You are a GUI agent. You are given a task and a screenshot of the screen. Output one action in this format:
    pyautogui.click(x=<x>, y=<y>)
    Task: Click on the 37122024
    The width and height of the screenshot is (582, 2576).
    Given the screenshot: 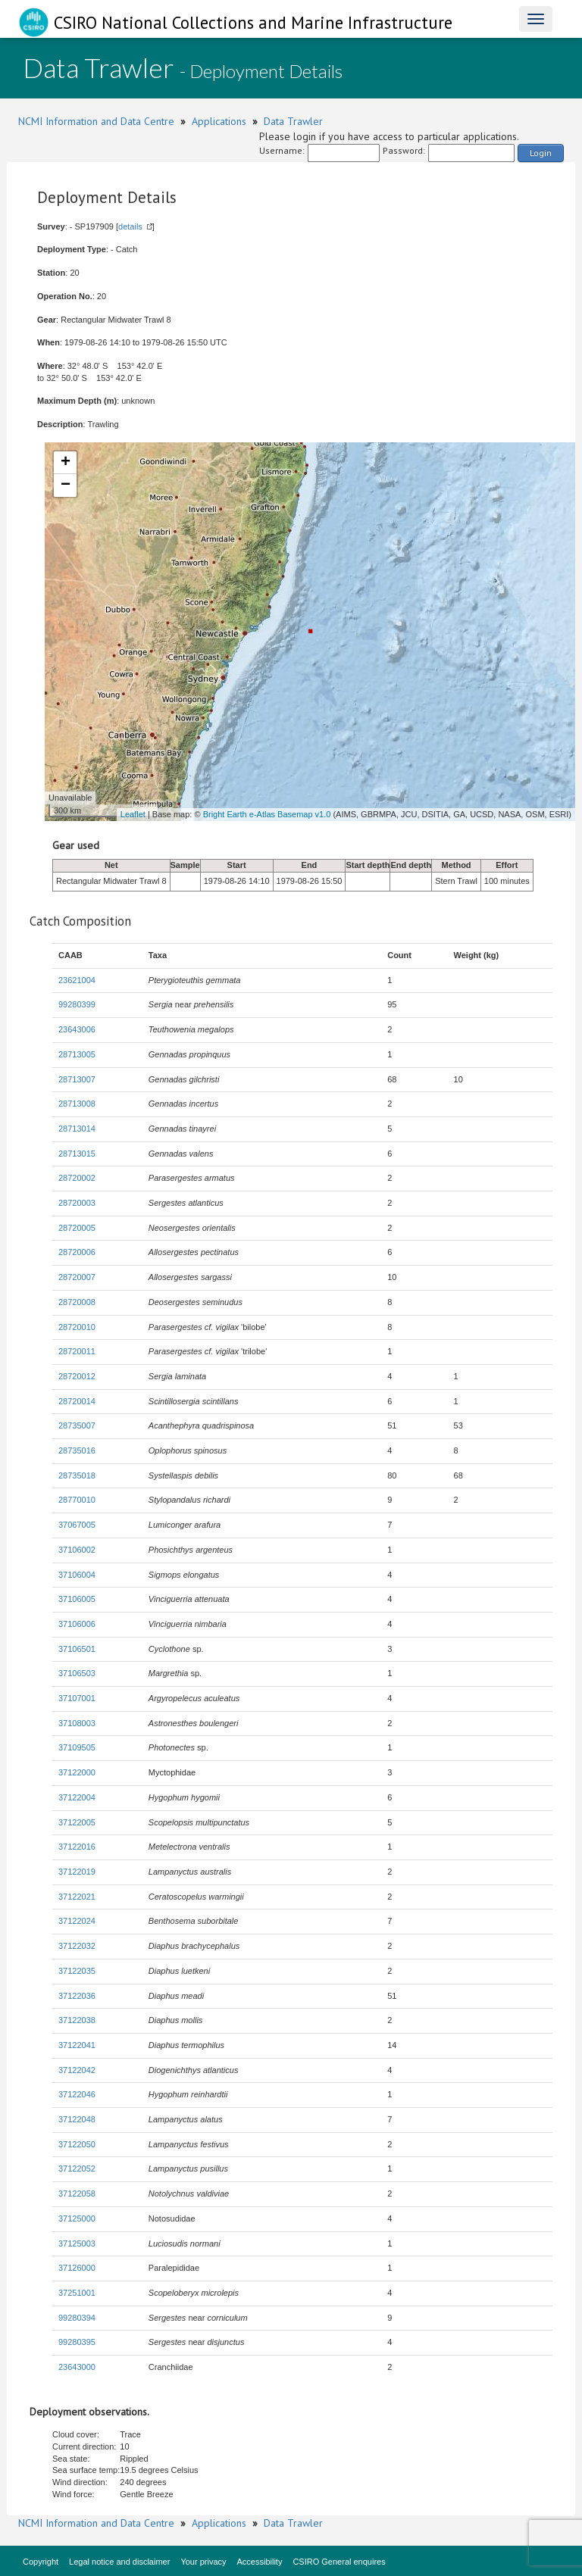 What is the action you would take?
    pyautogui.click(x=76, y=1920)
    